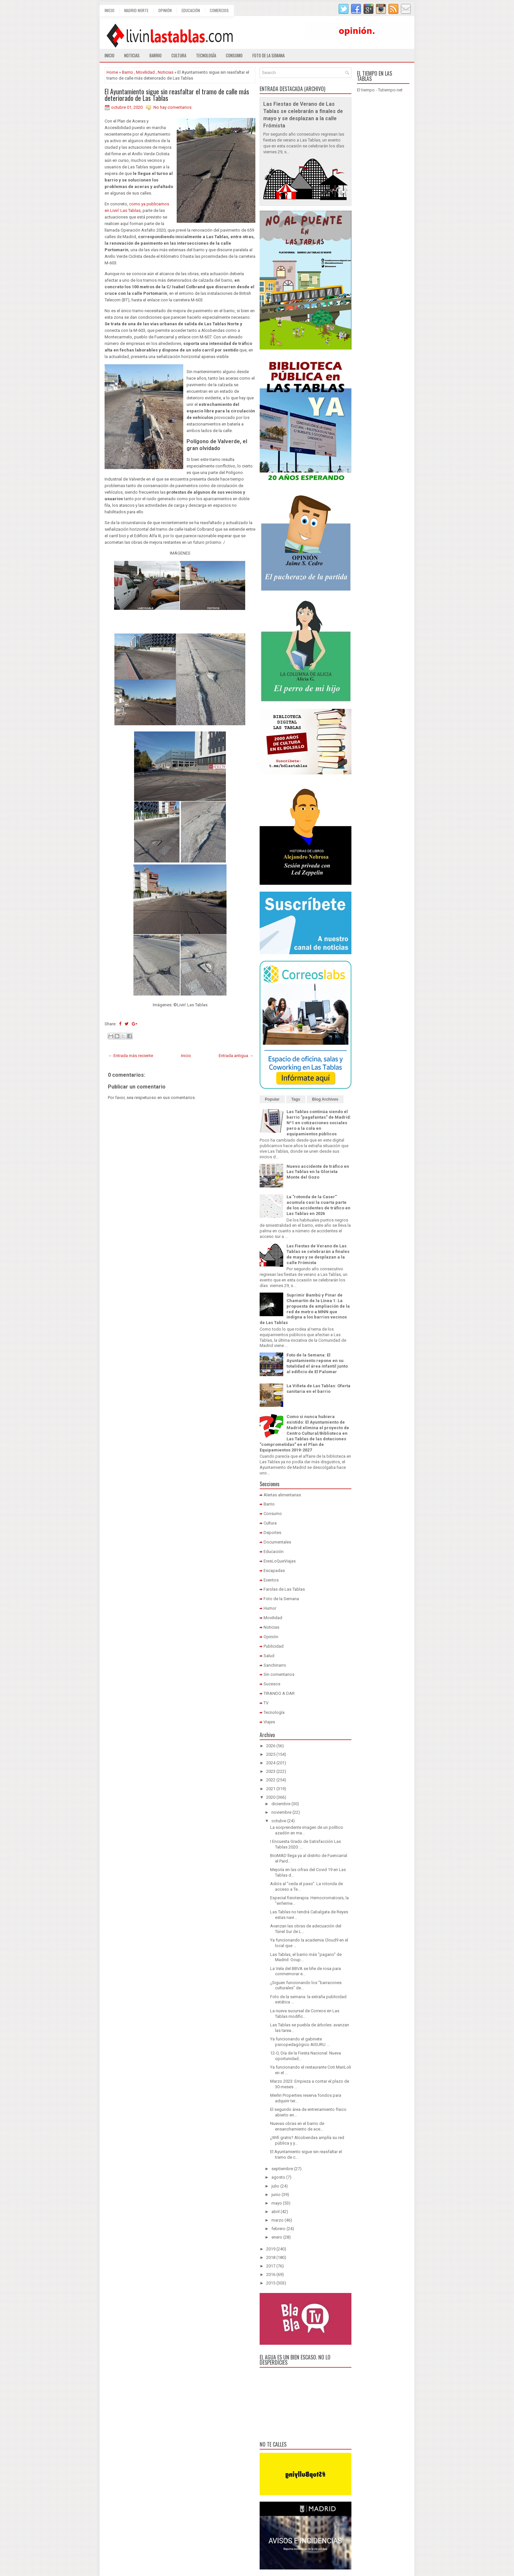 This screenshot has height=2576, width=514. Describe the element at coordinates (318, 1205) in the screenshot. I see `La "rotonda de la Caser" acumula casi la cuarta parte de los accidentes de tráfico en Las Tablas en 2026` at that location.